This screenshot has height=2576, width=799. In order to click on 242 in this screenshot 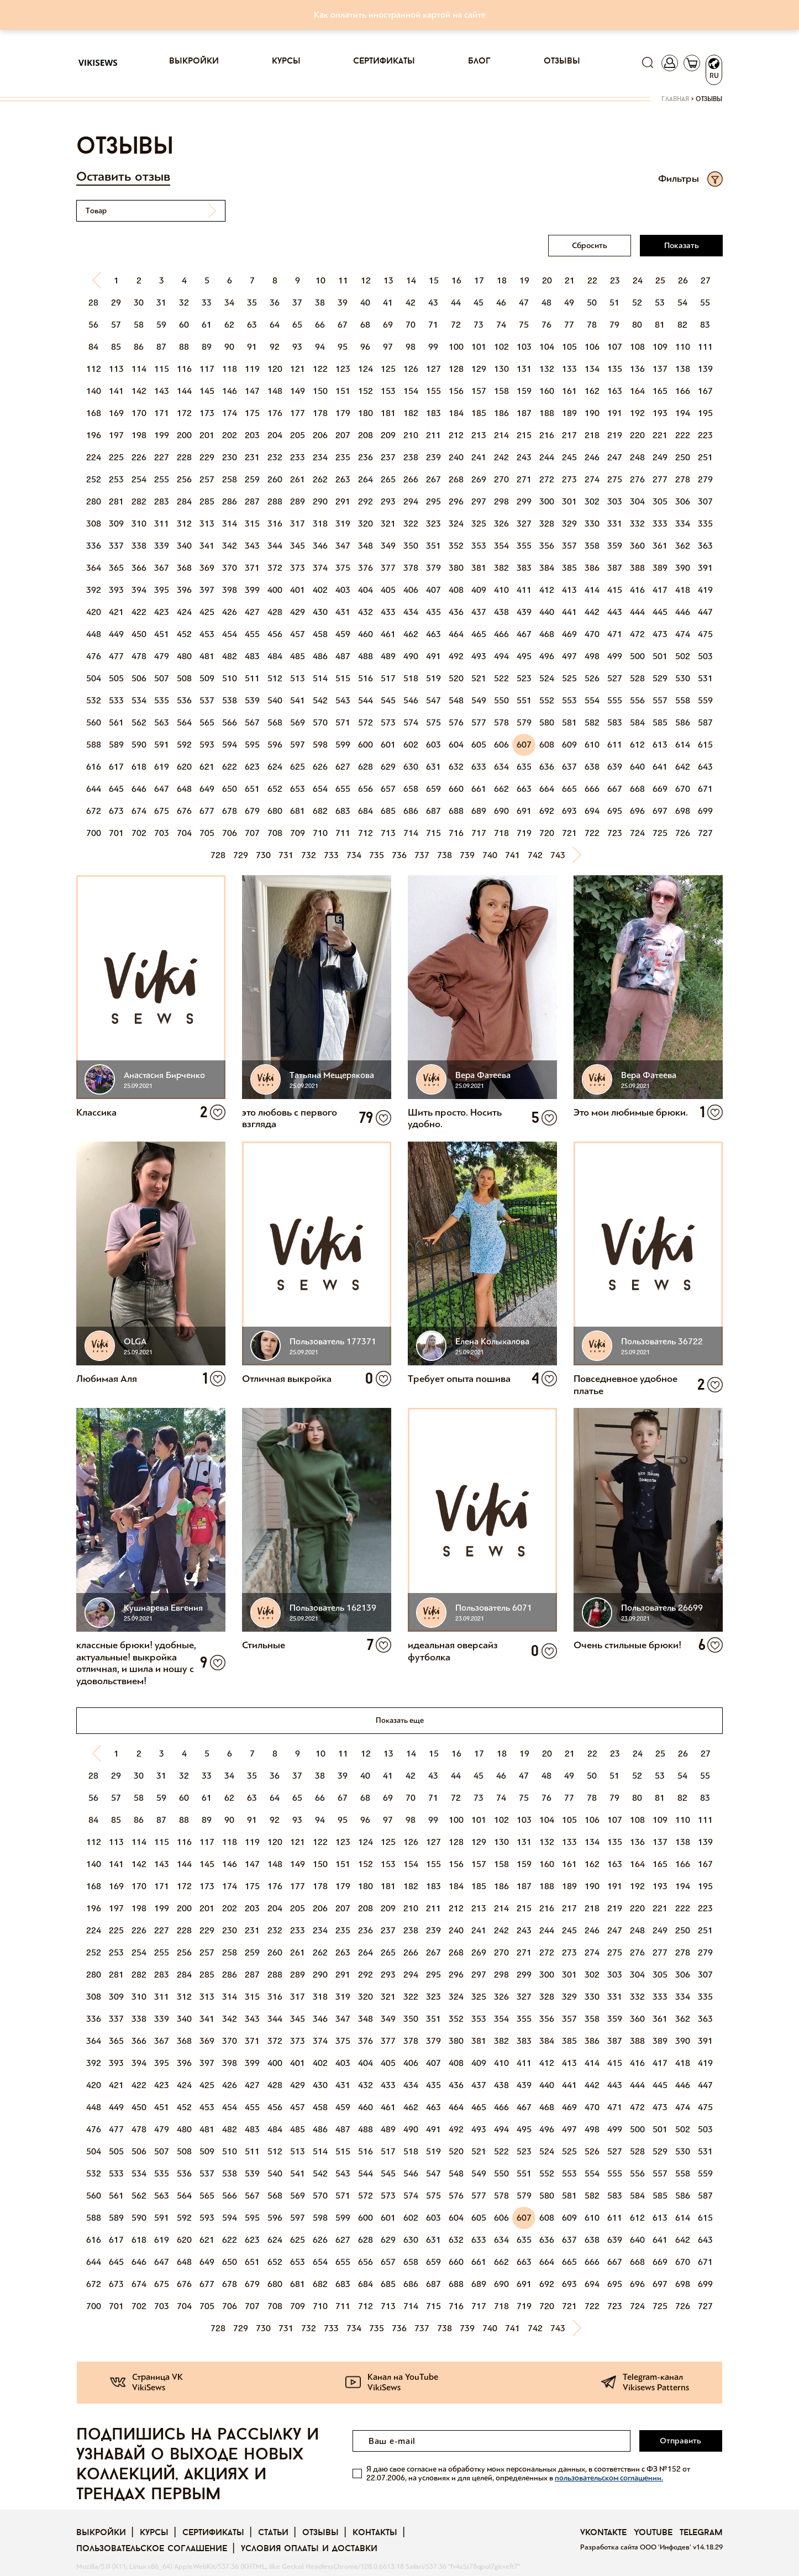, I will do `click(501, 457)`.